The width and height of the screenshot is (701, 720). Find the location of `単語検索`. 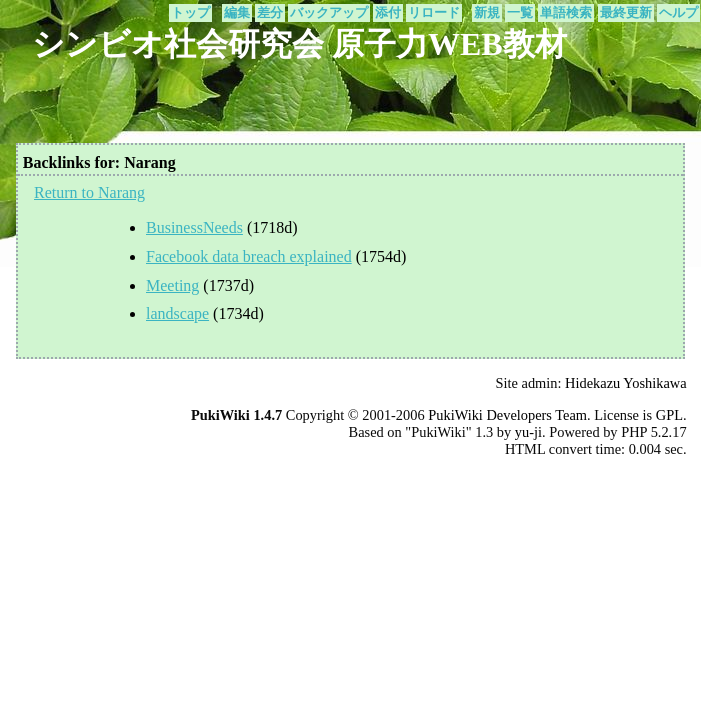

単語検索 is located at coordinates (566, 13).